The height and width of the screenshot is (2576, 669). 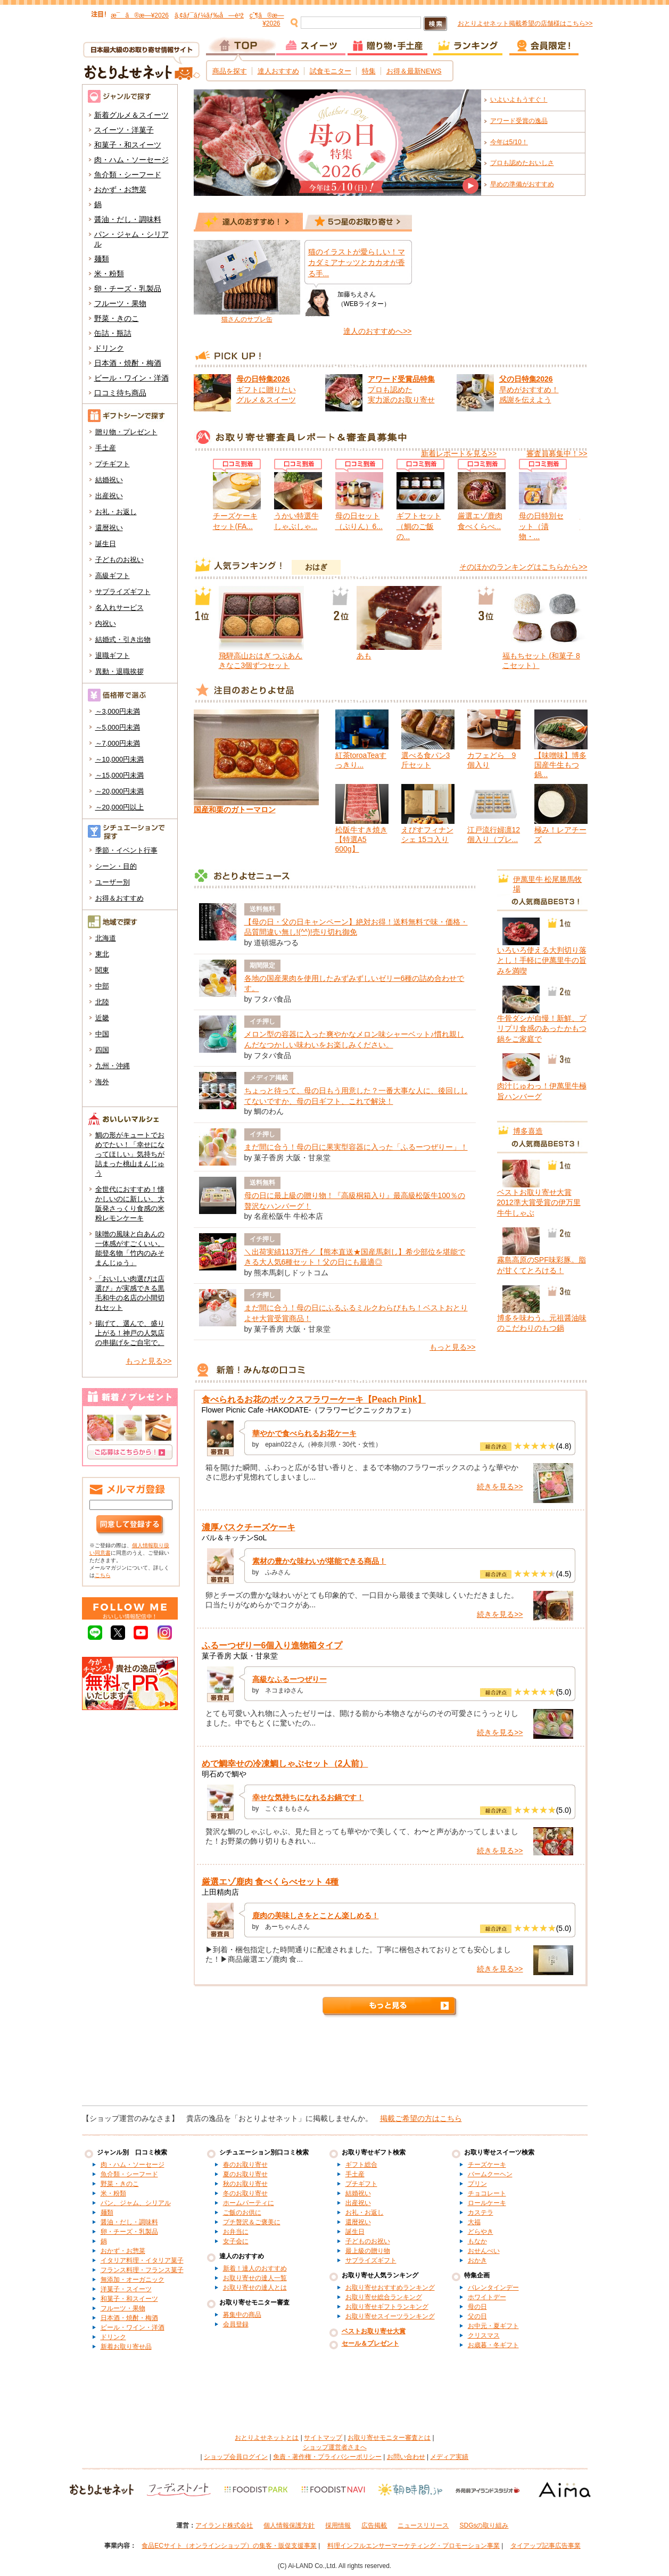 I want to click on 猫のイラストが愛らしい！マカダミアナッツとカカオが香る手..., so click(x=356, y=262).